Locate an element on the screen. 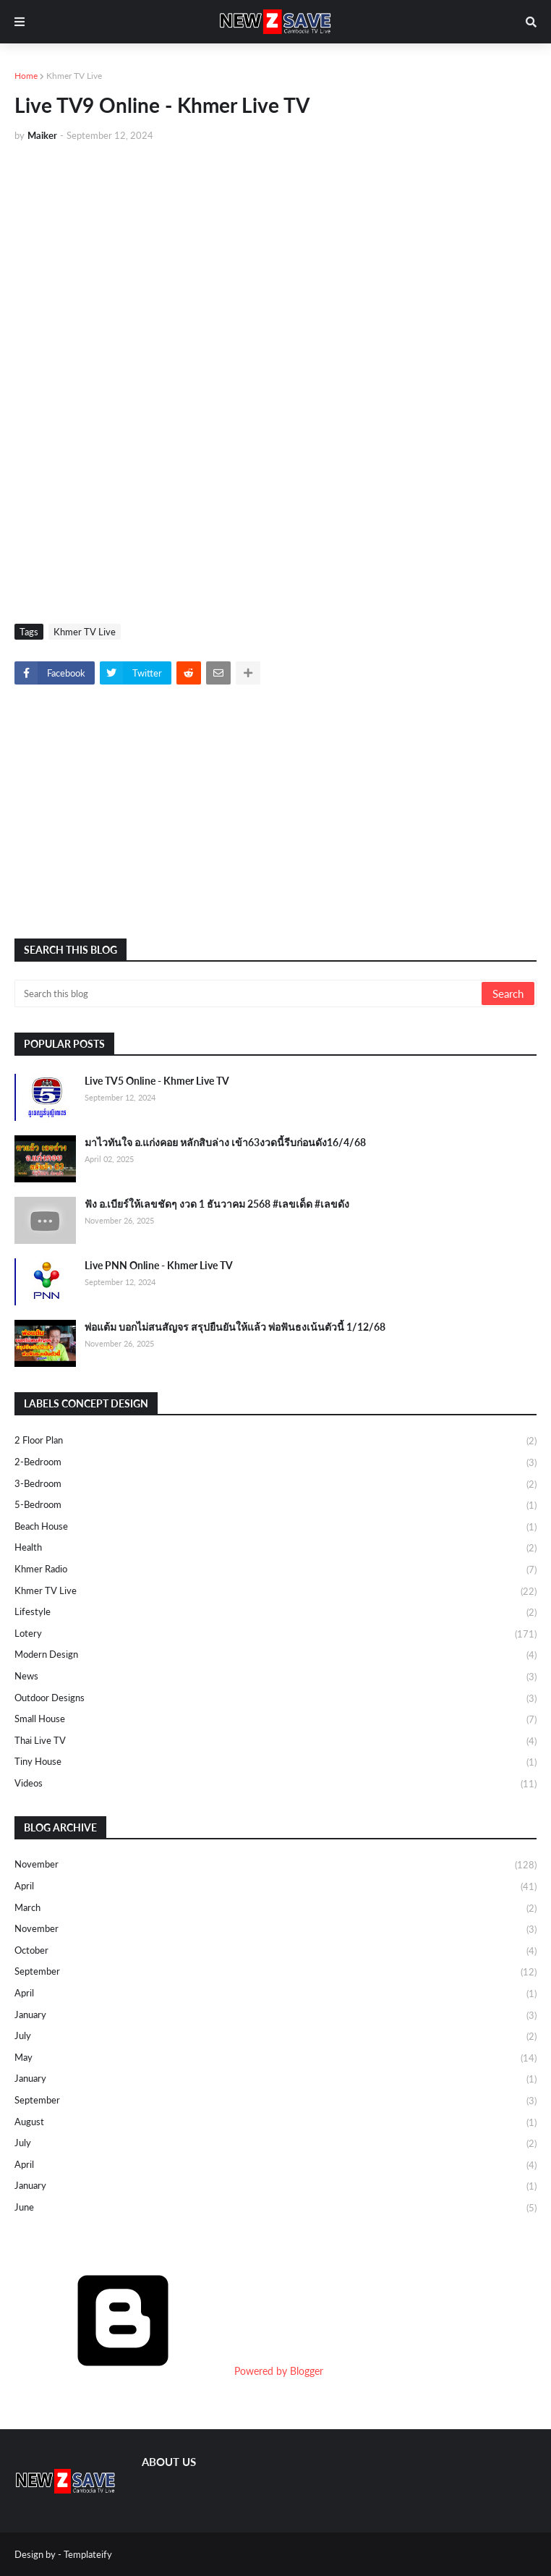  Live TV5 Online - Khmer Live TV is located at coordinates (157, 1081).